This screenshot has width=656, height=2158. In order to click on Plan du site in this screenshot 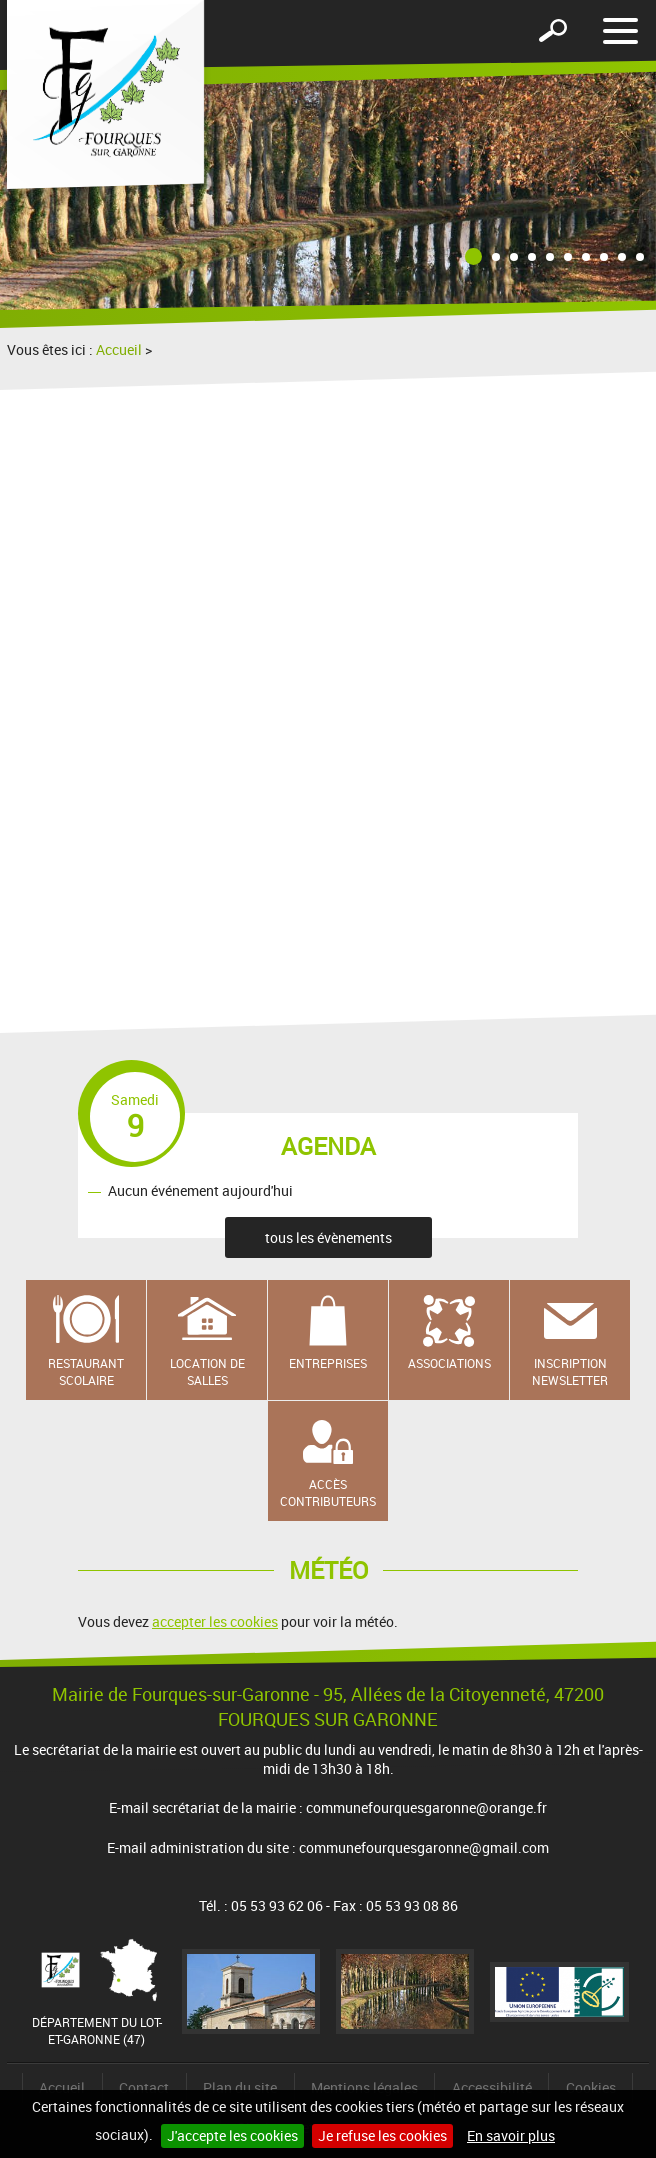, I will do `click(240, 2087)`.